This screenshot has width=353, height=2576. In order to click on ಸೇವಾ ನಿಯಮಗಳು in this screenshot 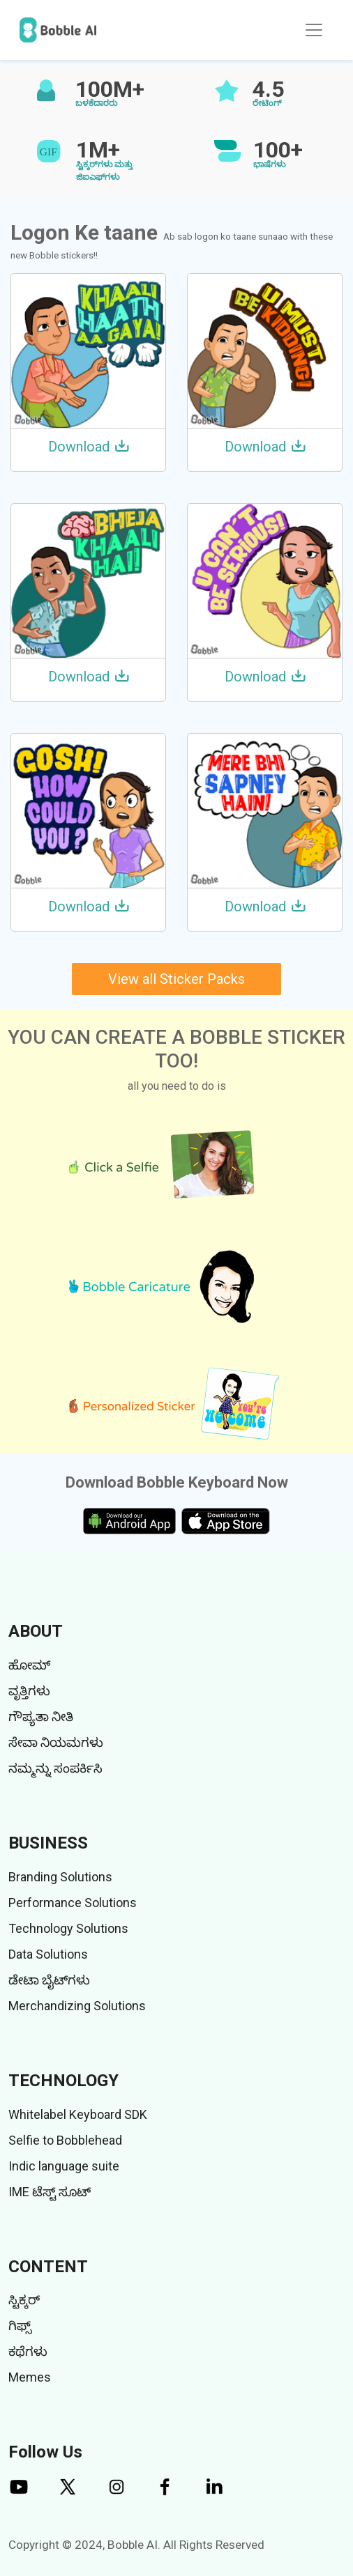, I will do `click(55, 1742)`.